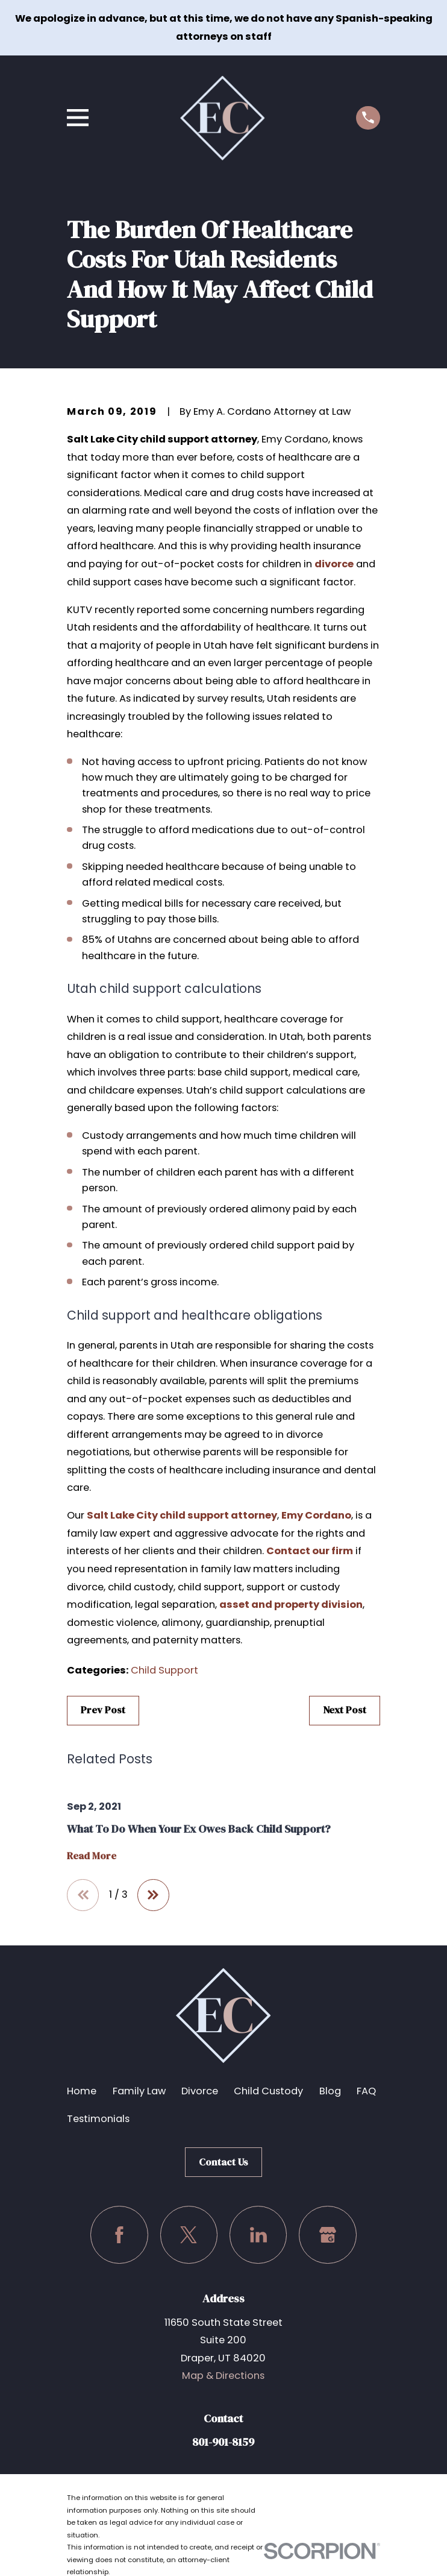  What do you see at coordinates (164, 1670) in the screenshot?
I see `Child Support` at bounding box center [164, 1670].